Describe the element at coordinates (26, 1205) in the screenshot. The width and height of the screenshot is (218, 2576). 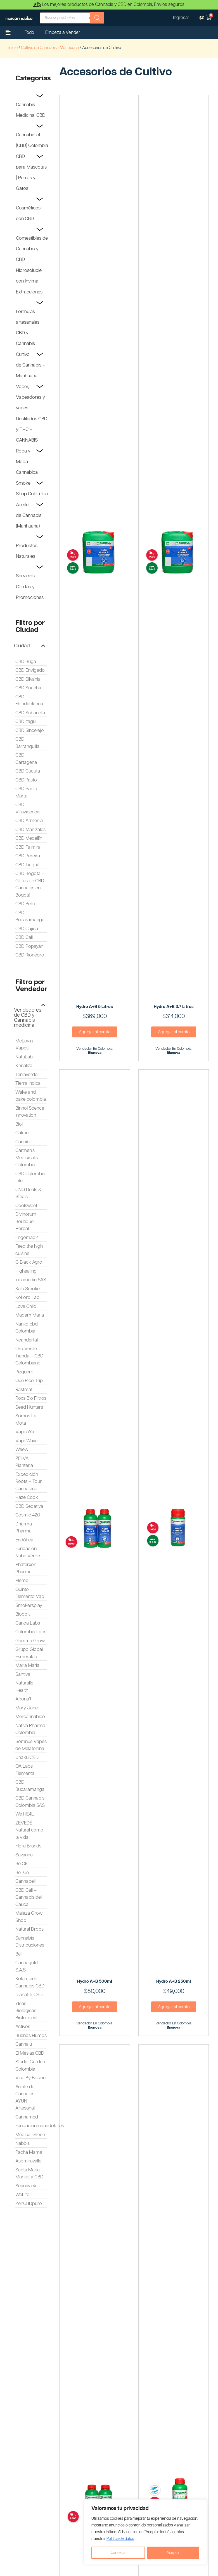
I see `Coolsweet` at that location.